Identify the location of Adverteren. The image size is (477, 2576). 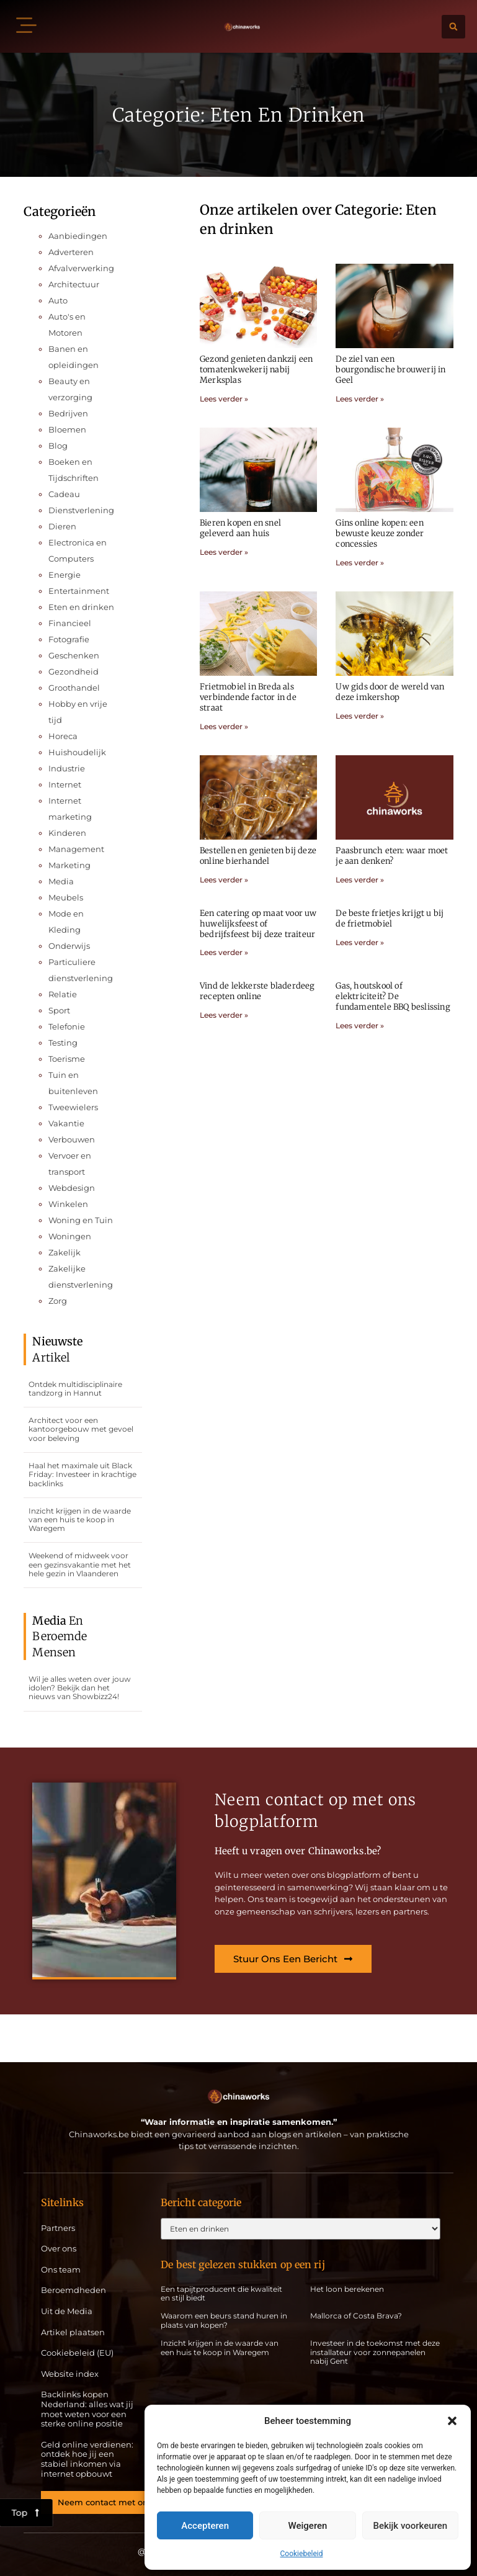
(71, 252).